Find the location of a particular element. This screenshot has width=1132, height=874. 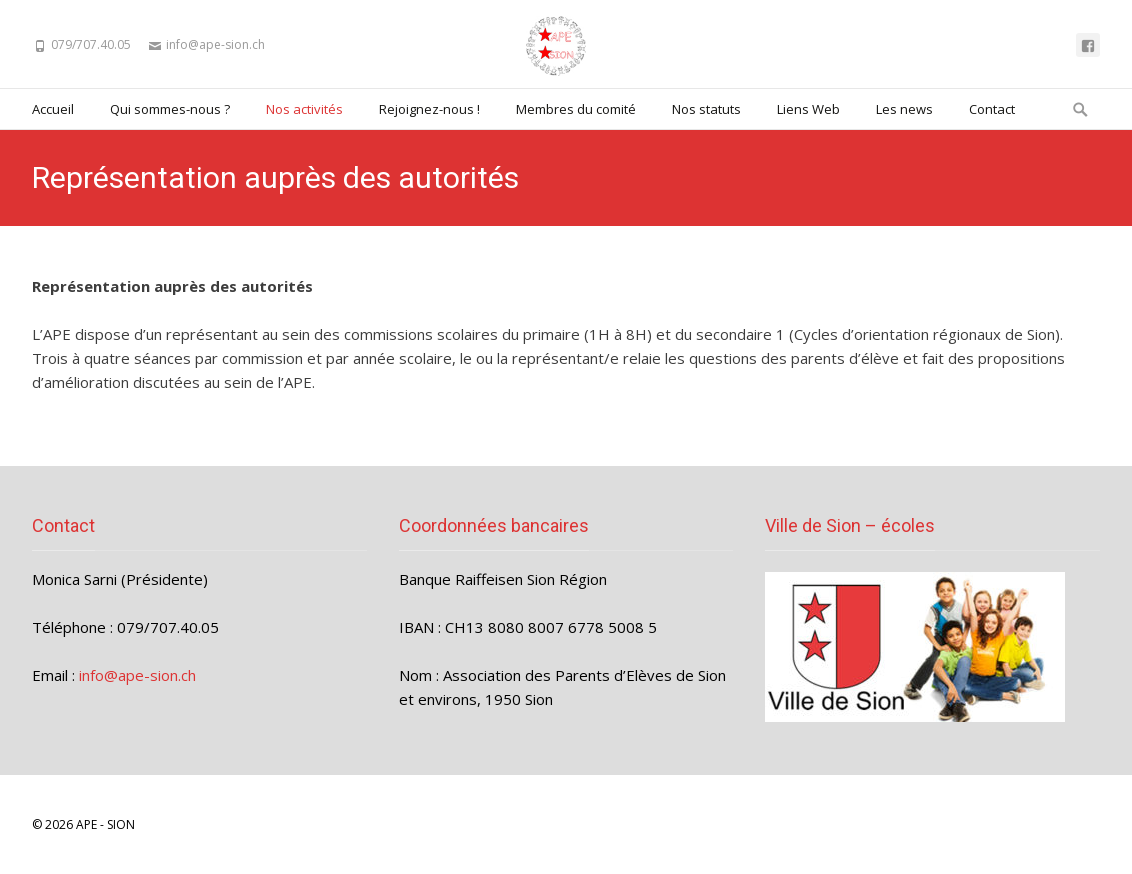

Qui sommes-nous ? is located at coordinates (170, 109).